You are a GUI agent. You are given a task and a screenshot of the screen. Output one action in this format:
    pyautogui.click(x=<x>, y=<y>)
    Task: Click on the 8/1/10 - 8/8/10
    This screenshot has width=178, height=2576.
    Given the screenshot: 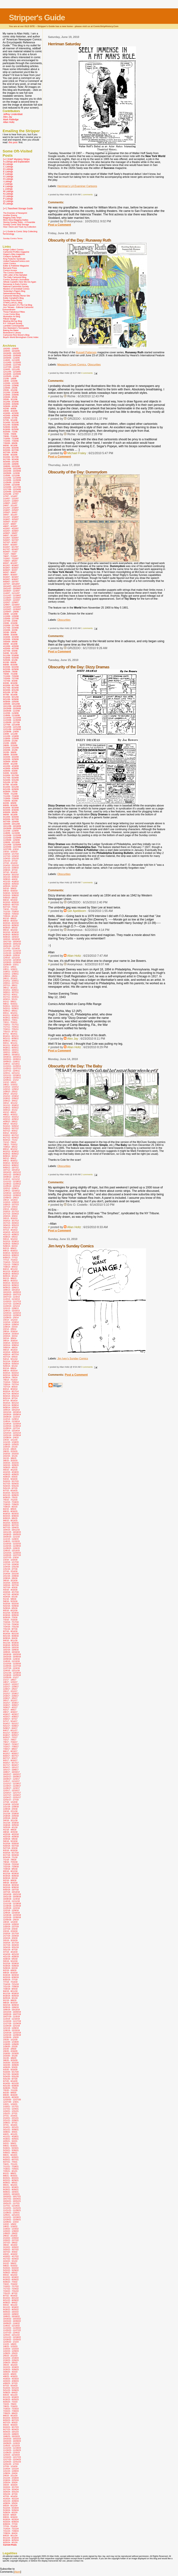 What is the action you would take?
    pyautogui.click(x=9, y=918)
    